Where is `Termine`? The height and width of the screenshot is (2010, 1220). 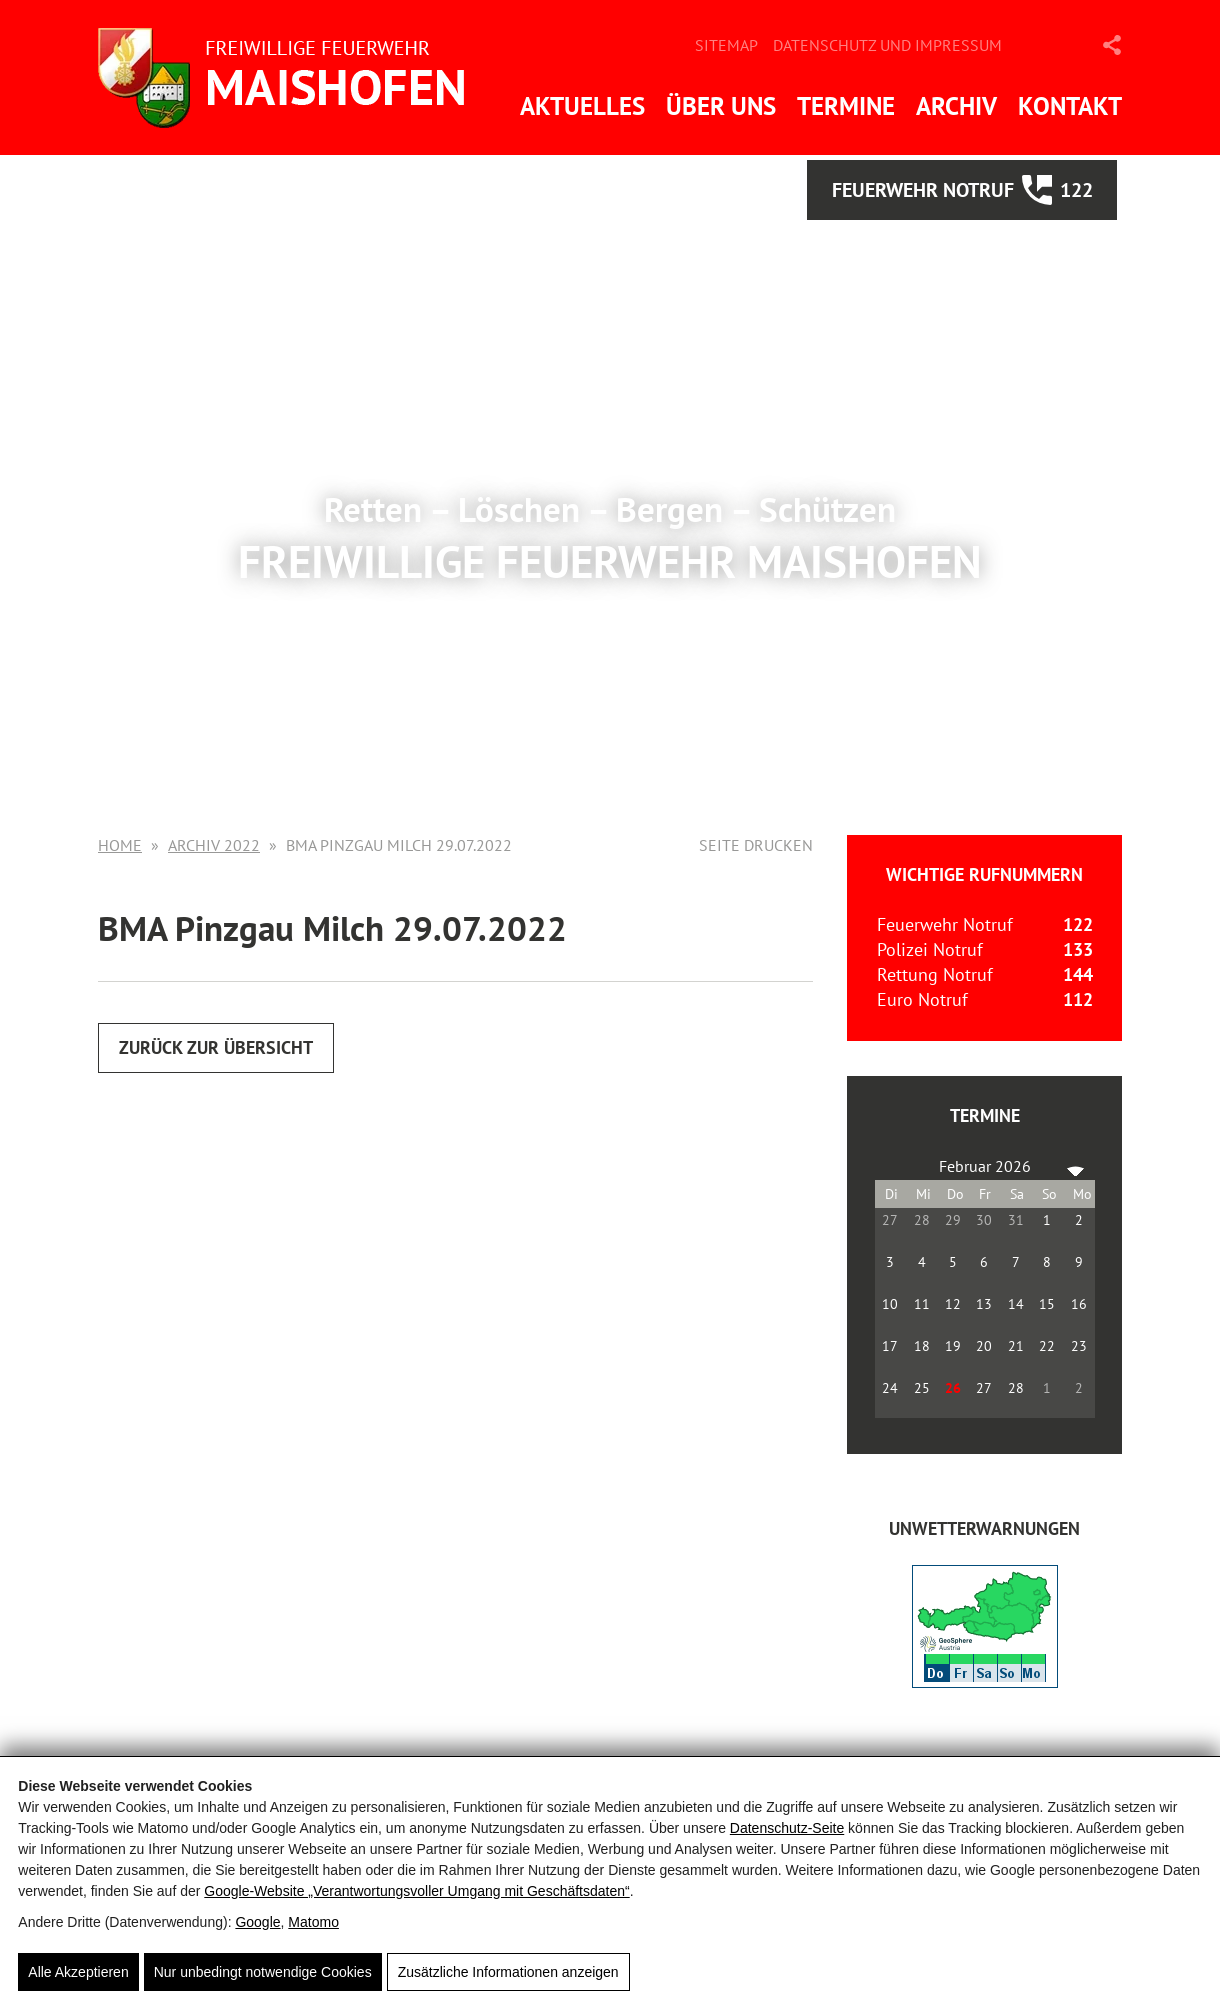
Termine is located at coordinates (846, 106).